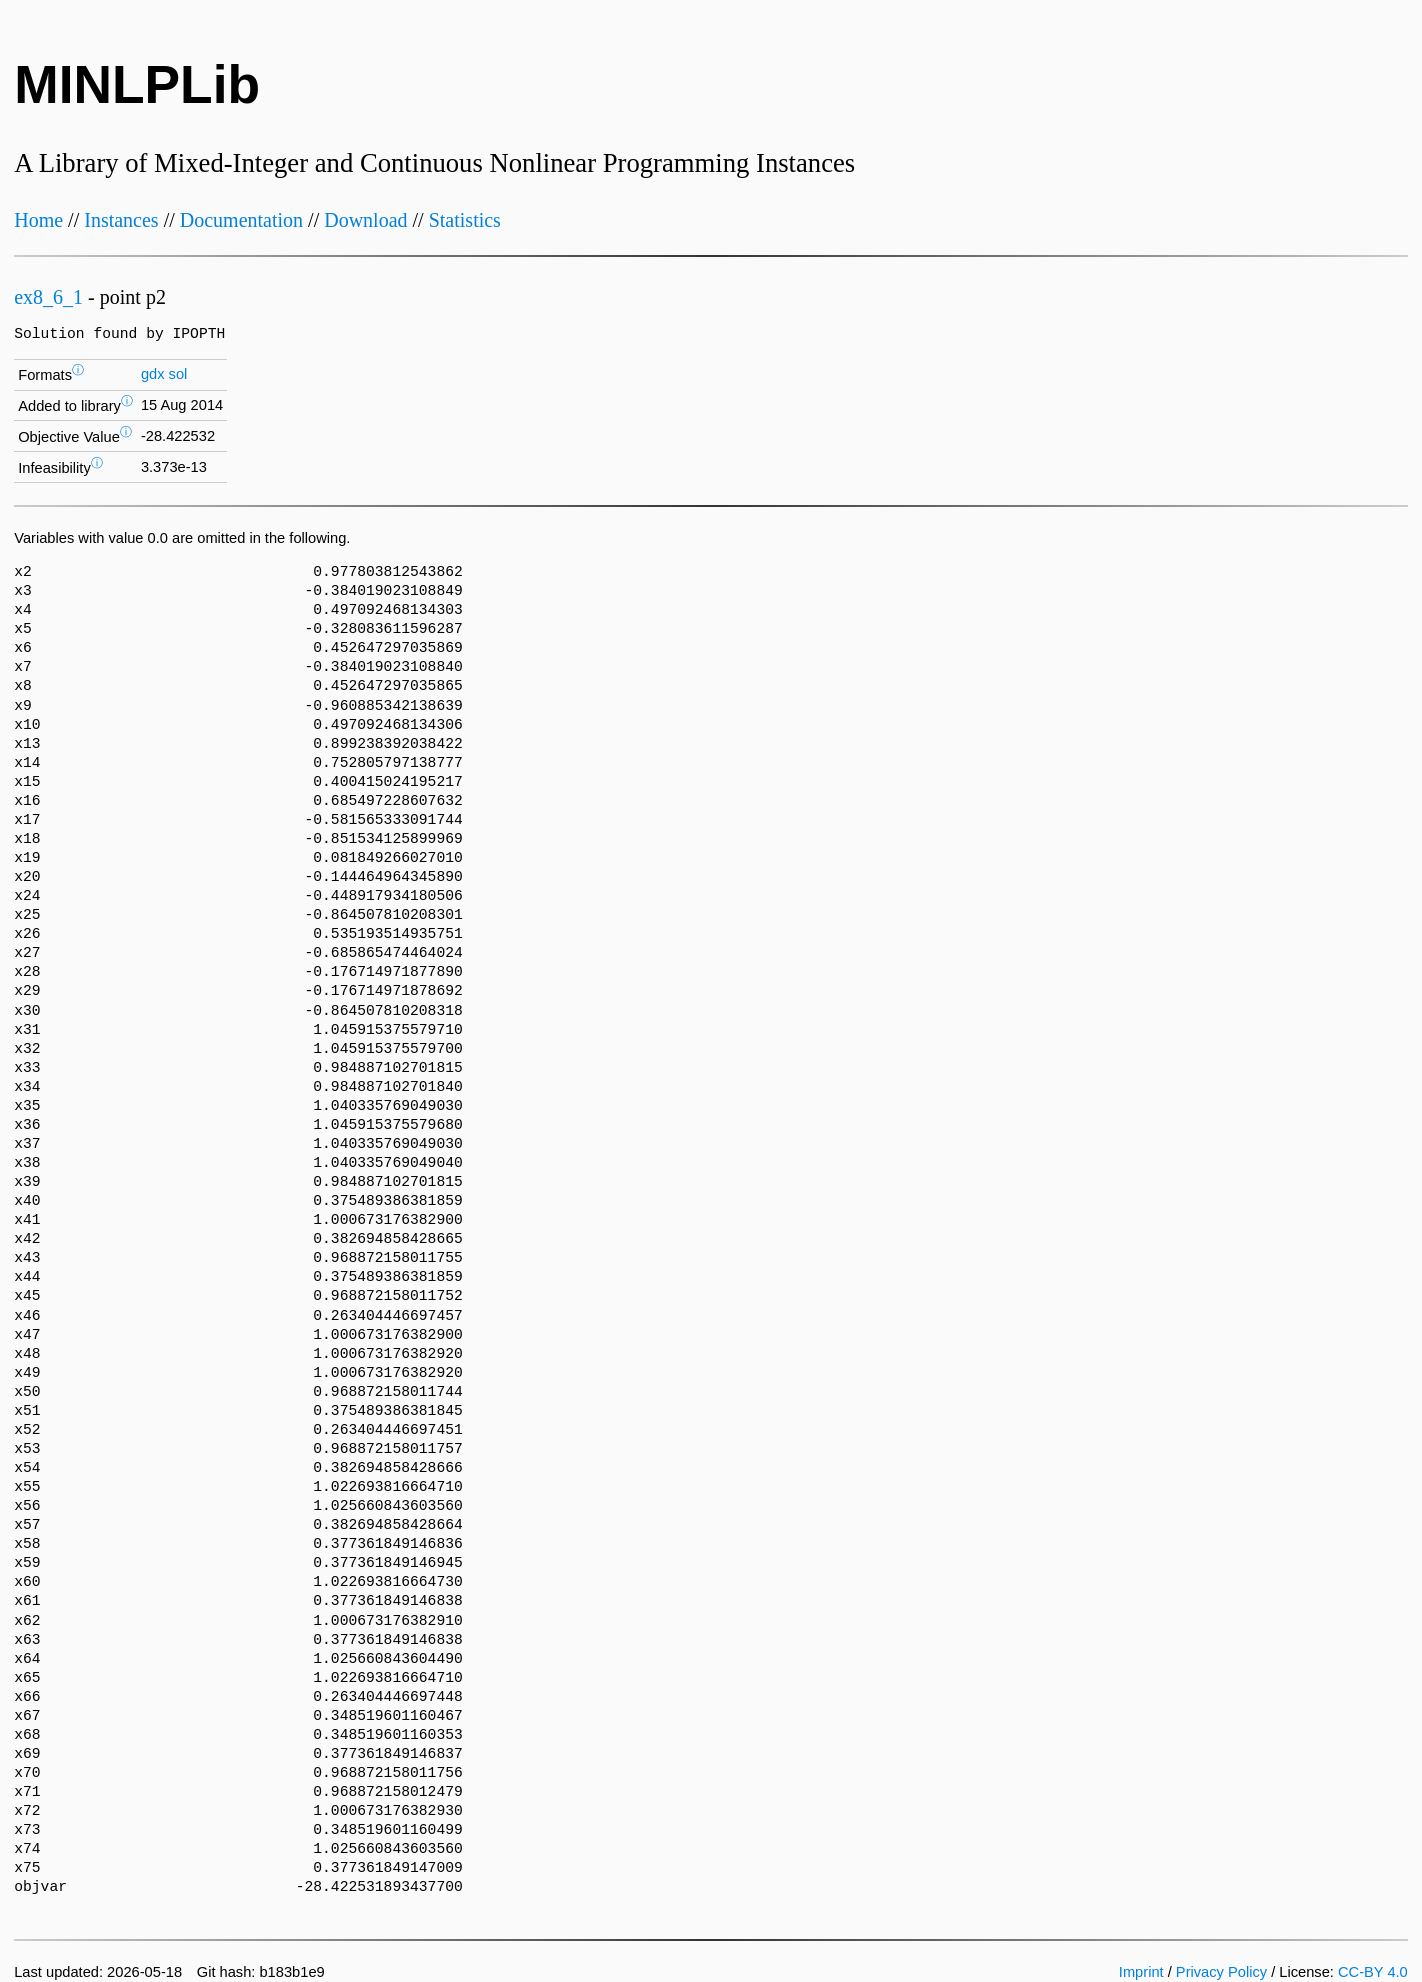  What do you see at coordinates (121, 220) in the screenshot?
I see `Instances` at bounding box center [121, 220].